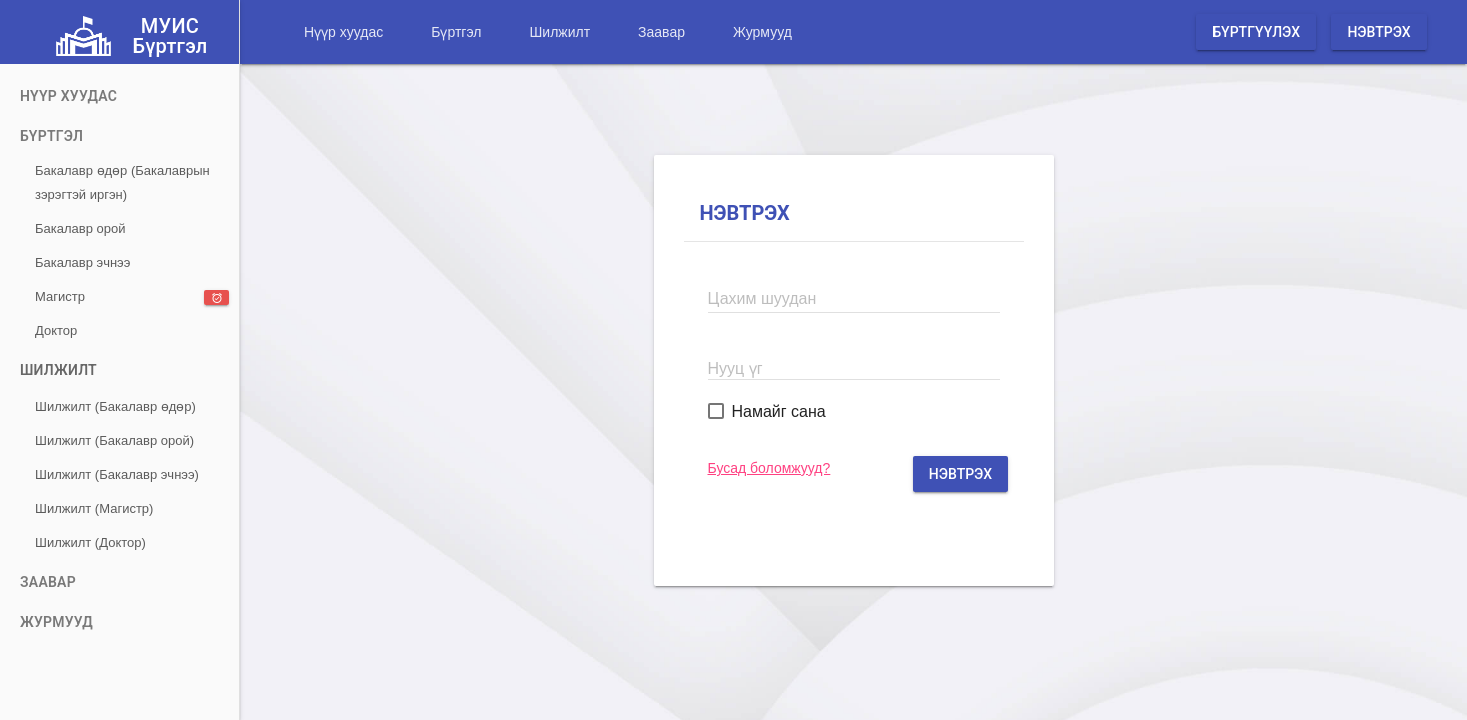 The height and width of the screenshot is (720, 1467). What do you see at coordinates (661, 32) in the screenshot?
I see `Заавар` at bounding box center [661, 32].